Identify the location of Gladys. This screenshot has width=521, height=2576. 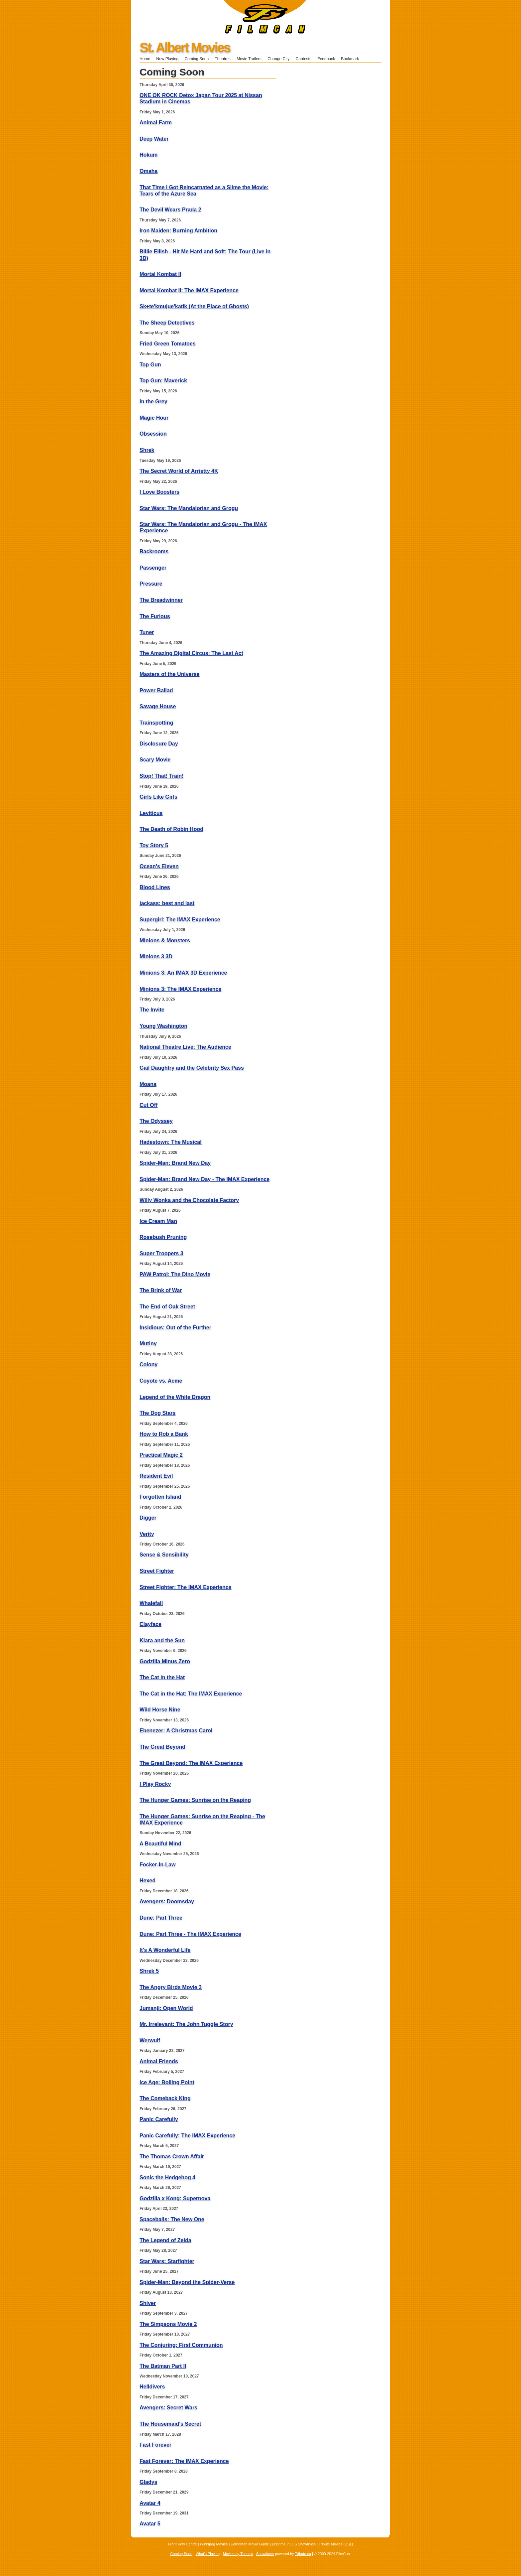
(148, 2482).